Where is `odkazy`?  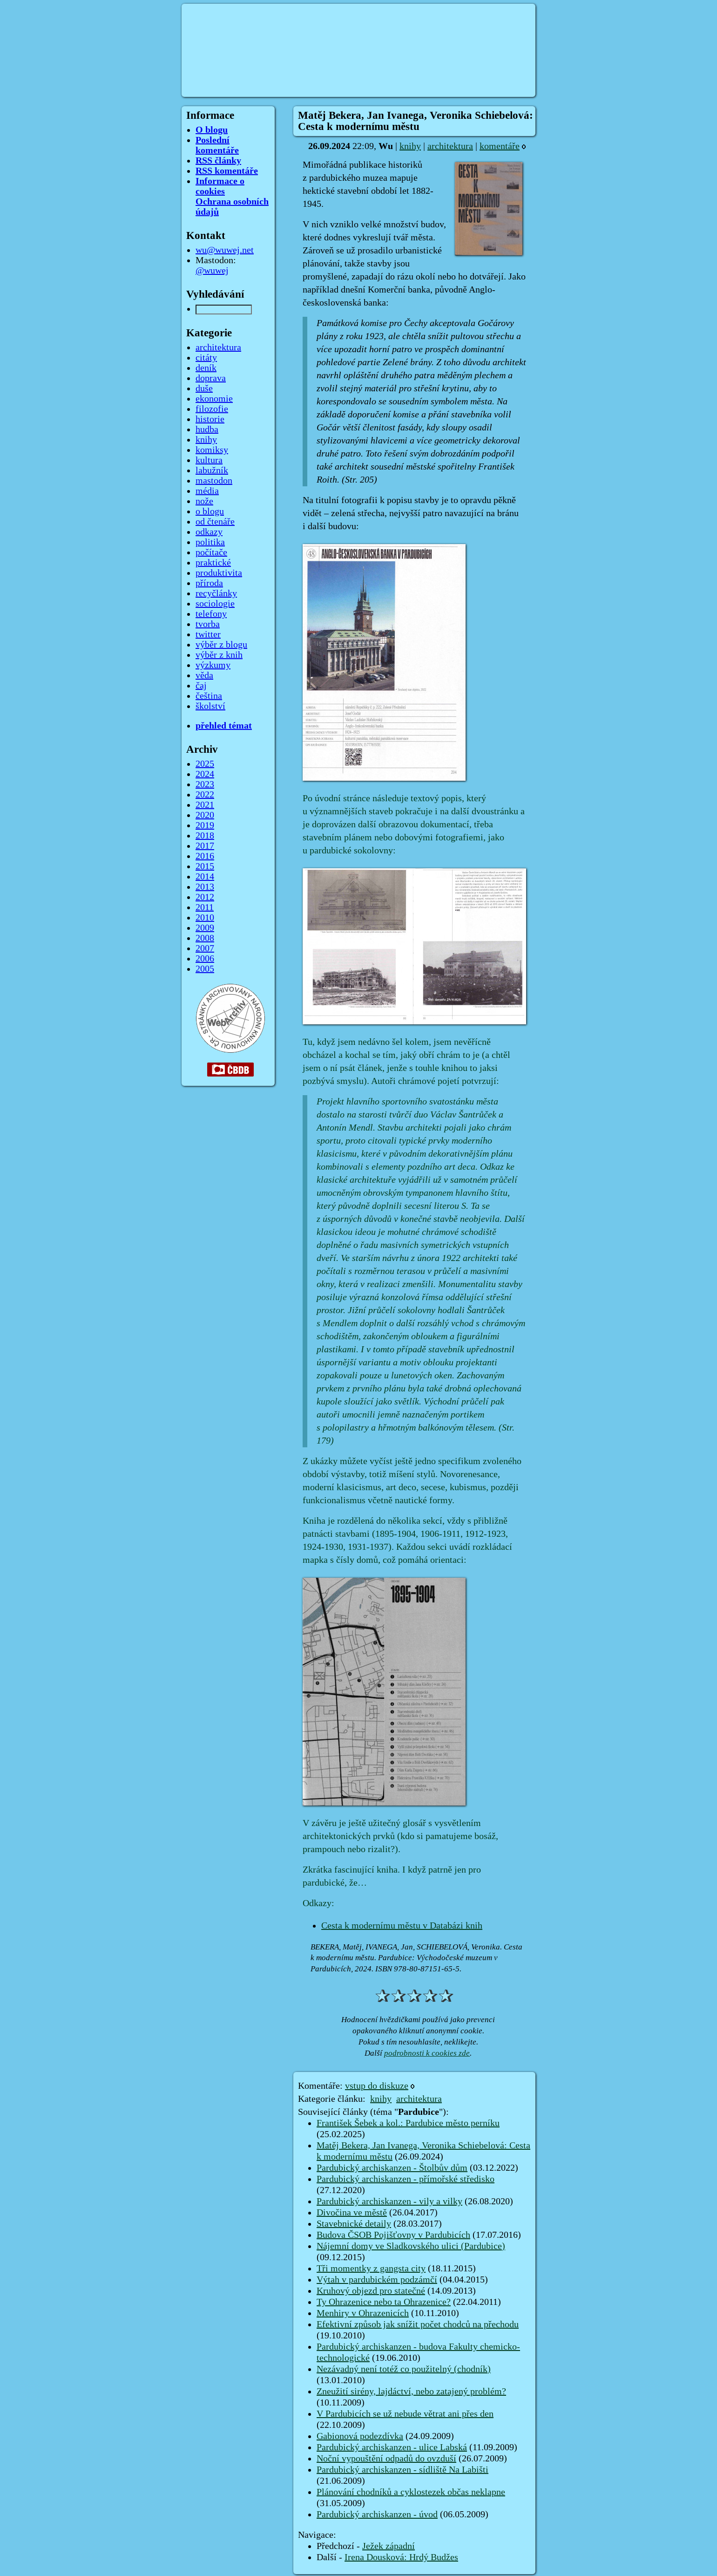
odkazy is located at coordinates (209, 532).